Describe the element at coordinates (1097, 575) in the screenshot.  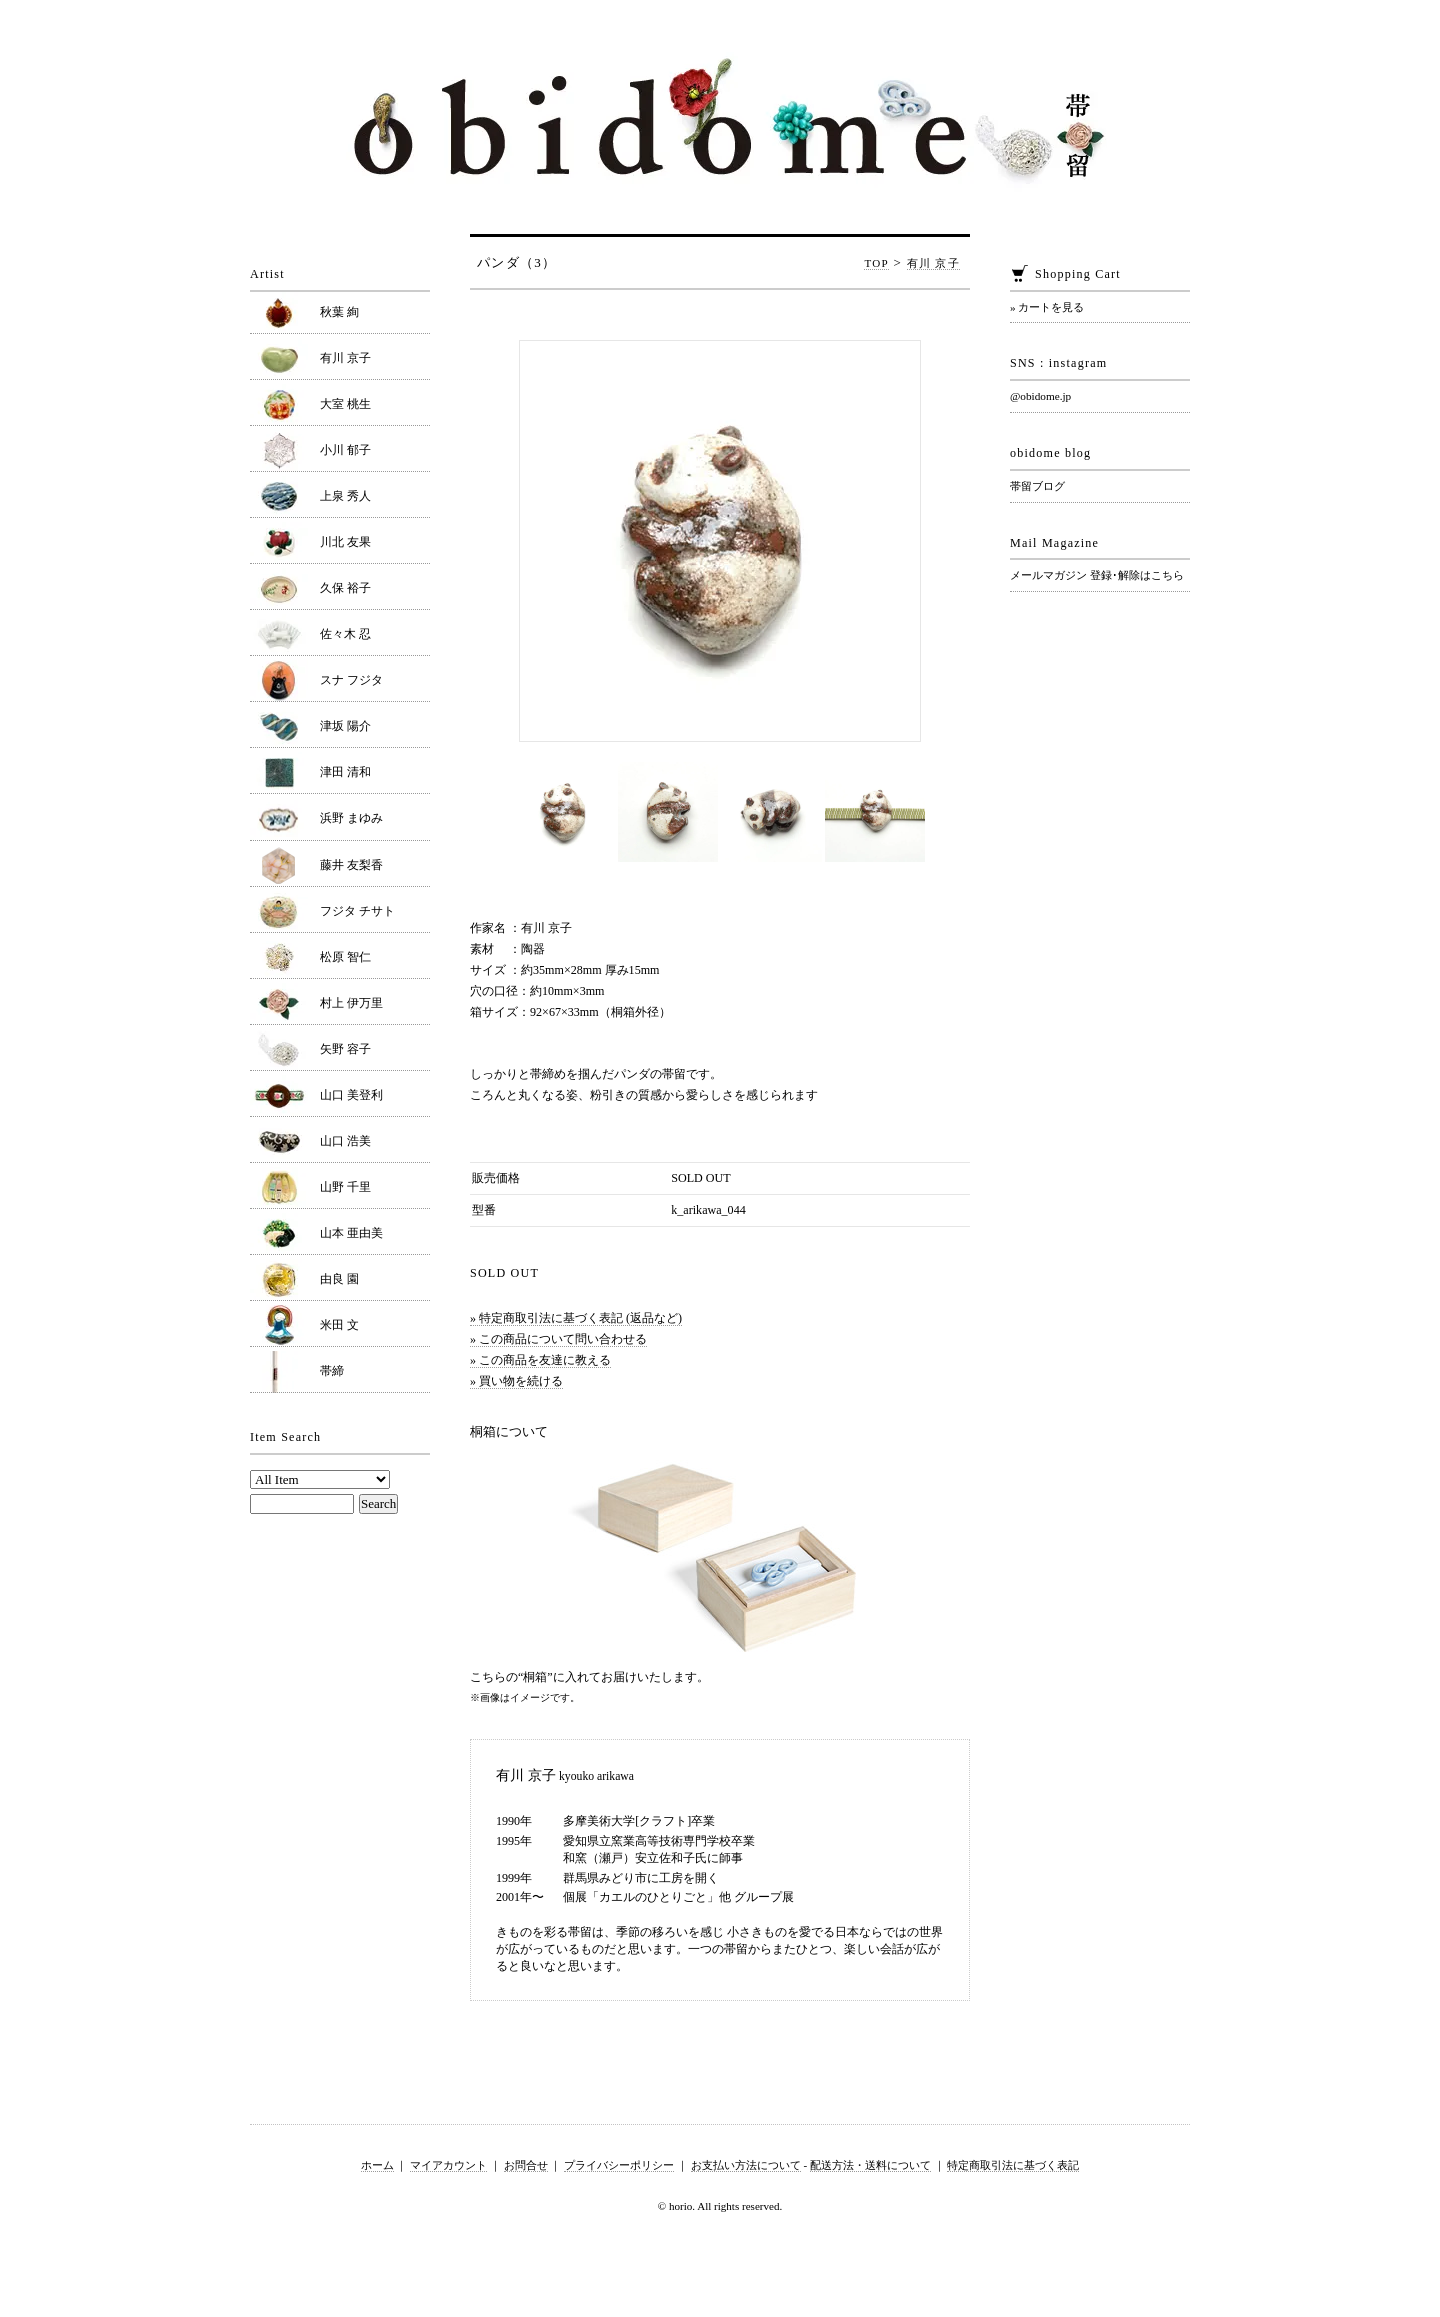
I see `メールマガジン 登録･解除はこちら` at that location.